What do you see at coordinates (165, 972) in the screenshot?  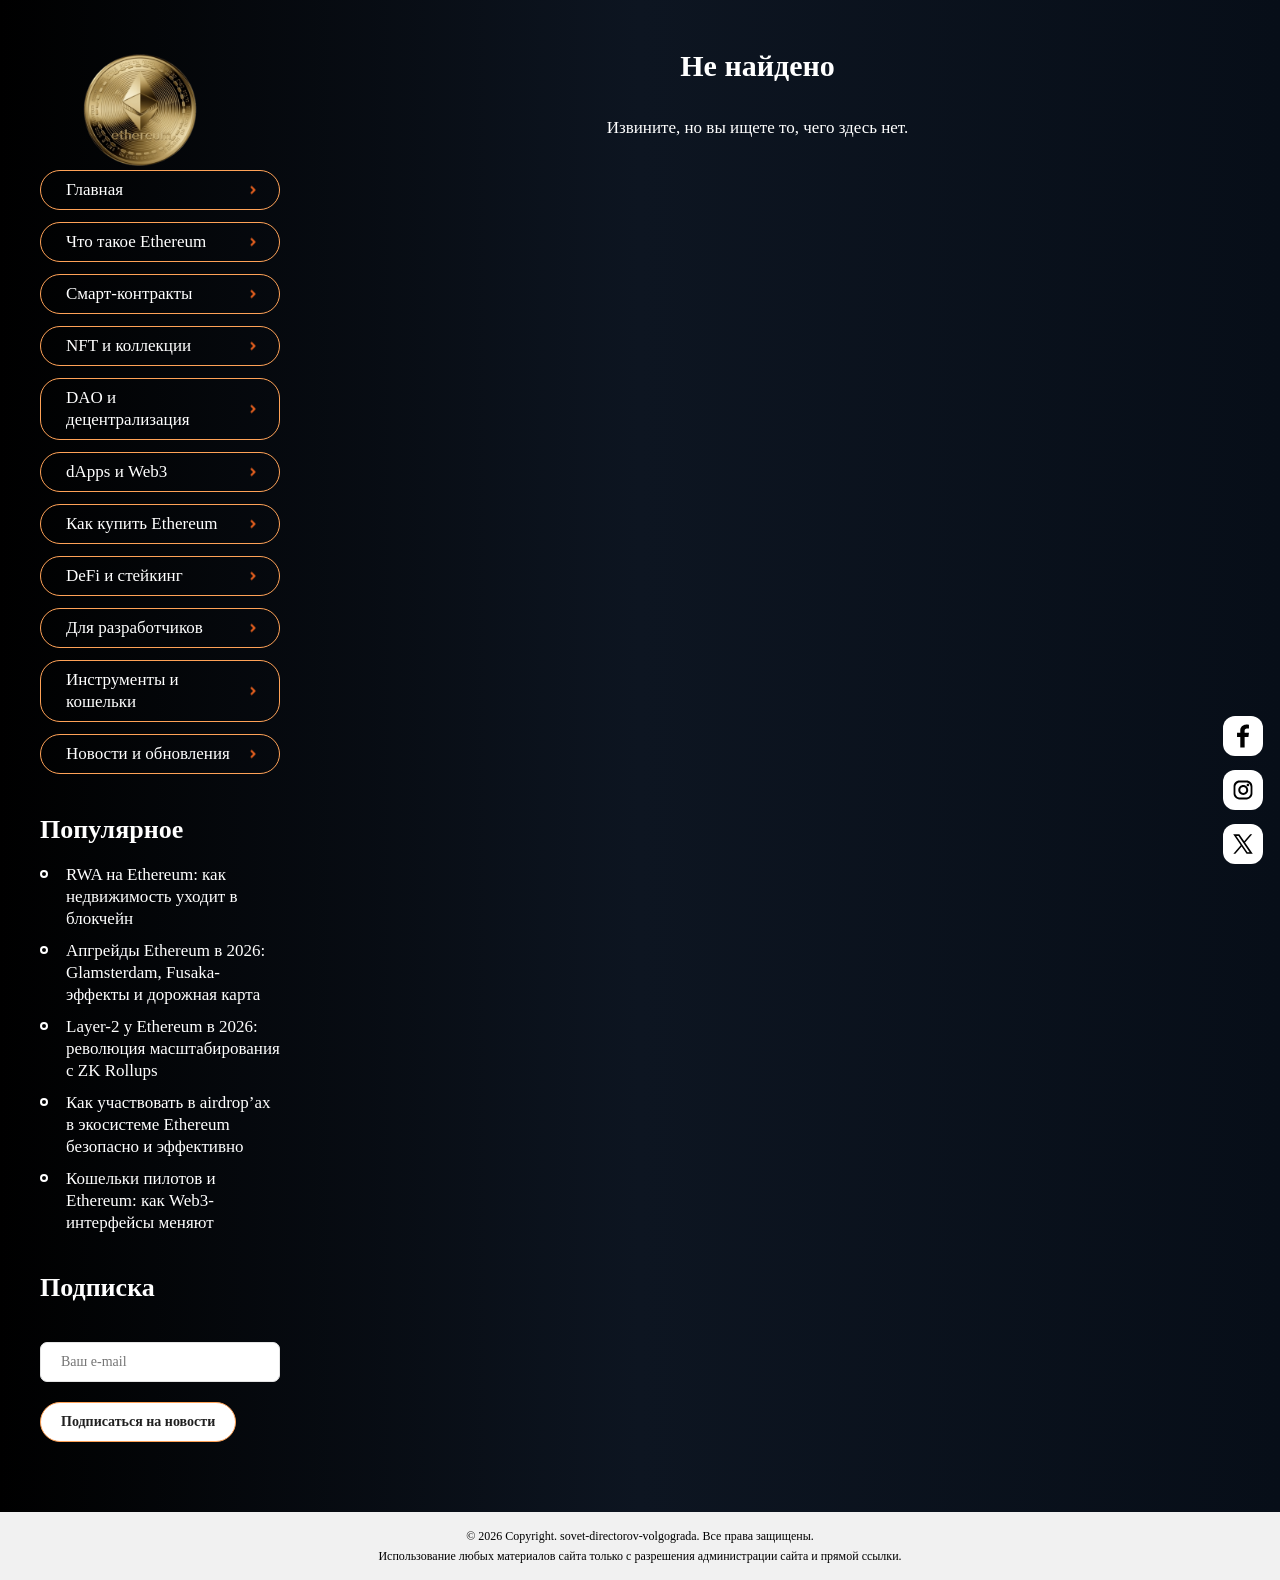 I see `Апгрейды Ethereum в 2026: Glamsterdam, Fusaka-эффекты и дорожная карта` at bounding box center [165, 972].